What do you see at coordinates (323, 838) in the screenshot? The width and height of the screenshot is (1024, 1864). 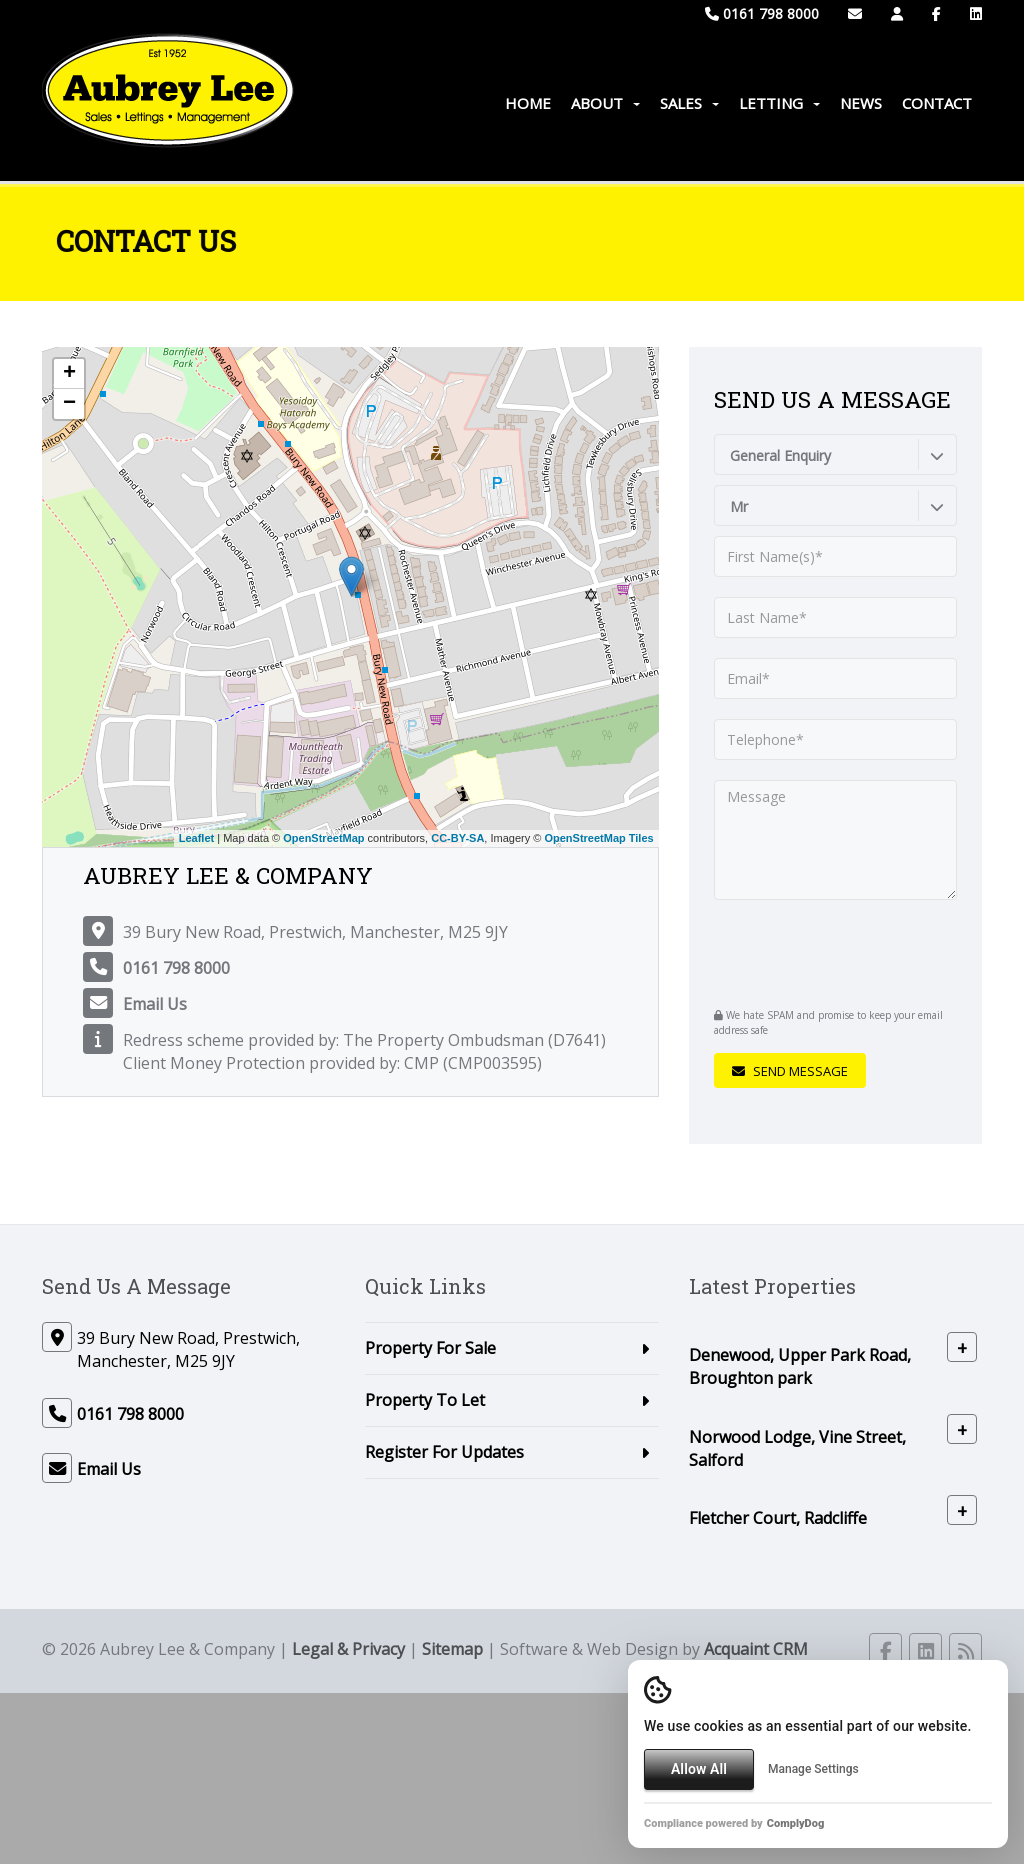 I see `OpenStreetMap` at bounding box center [323, 838].